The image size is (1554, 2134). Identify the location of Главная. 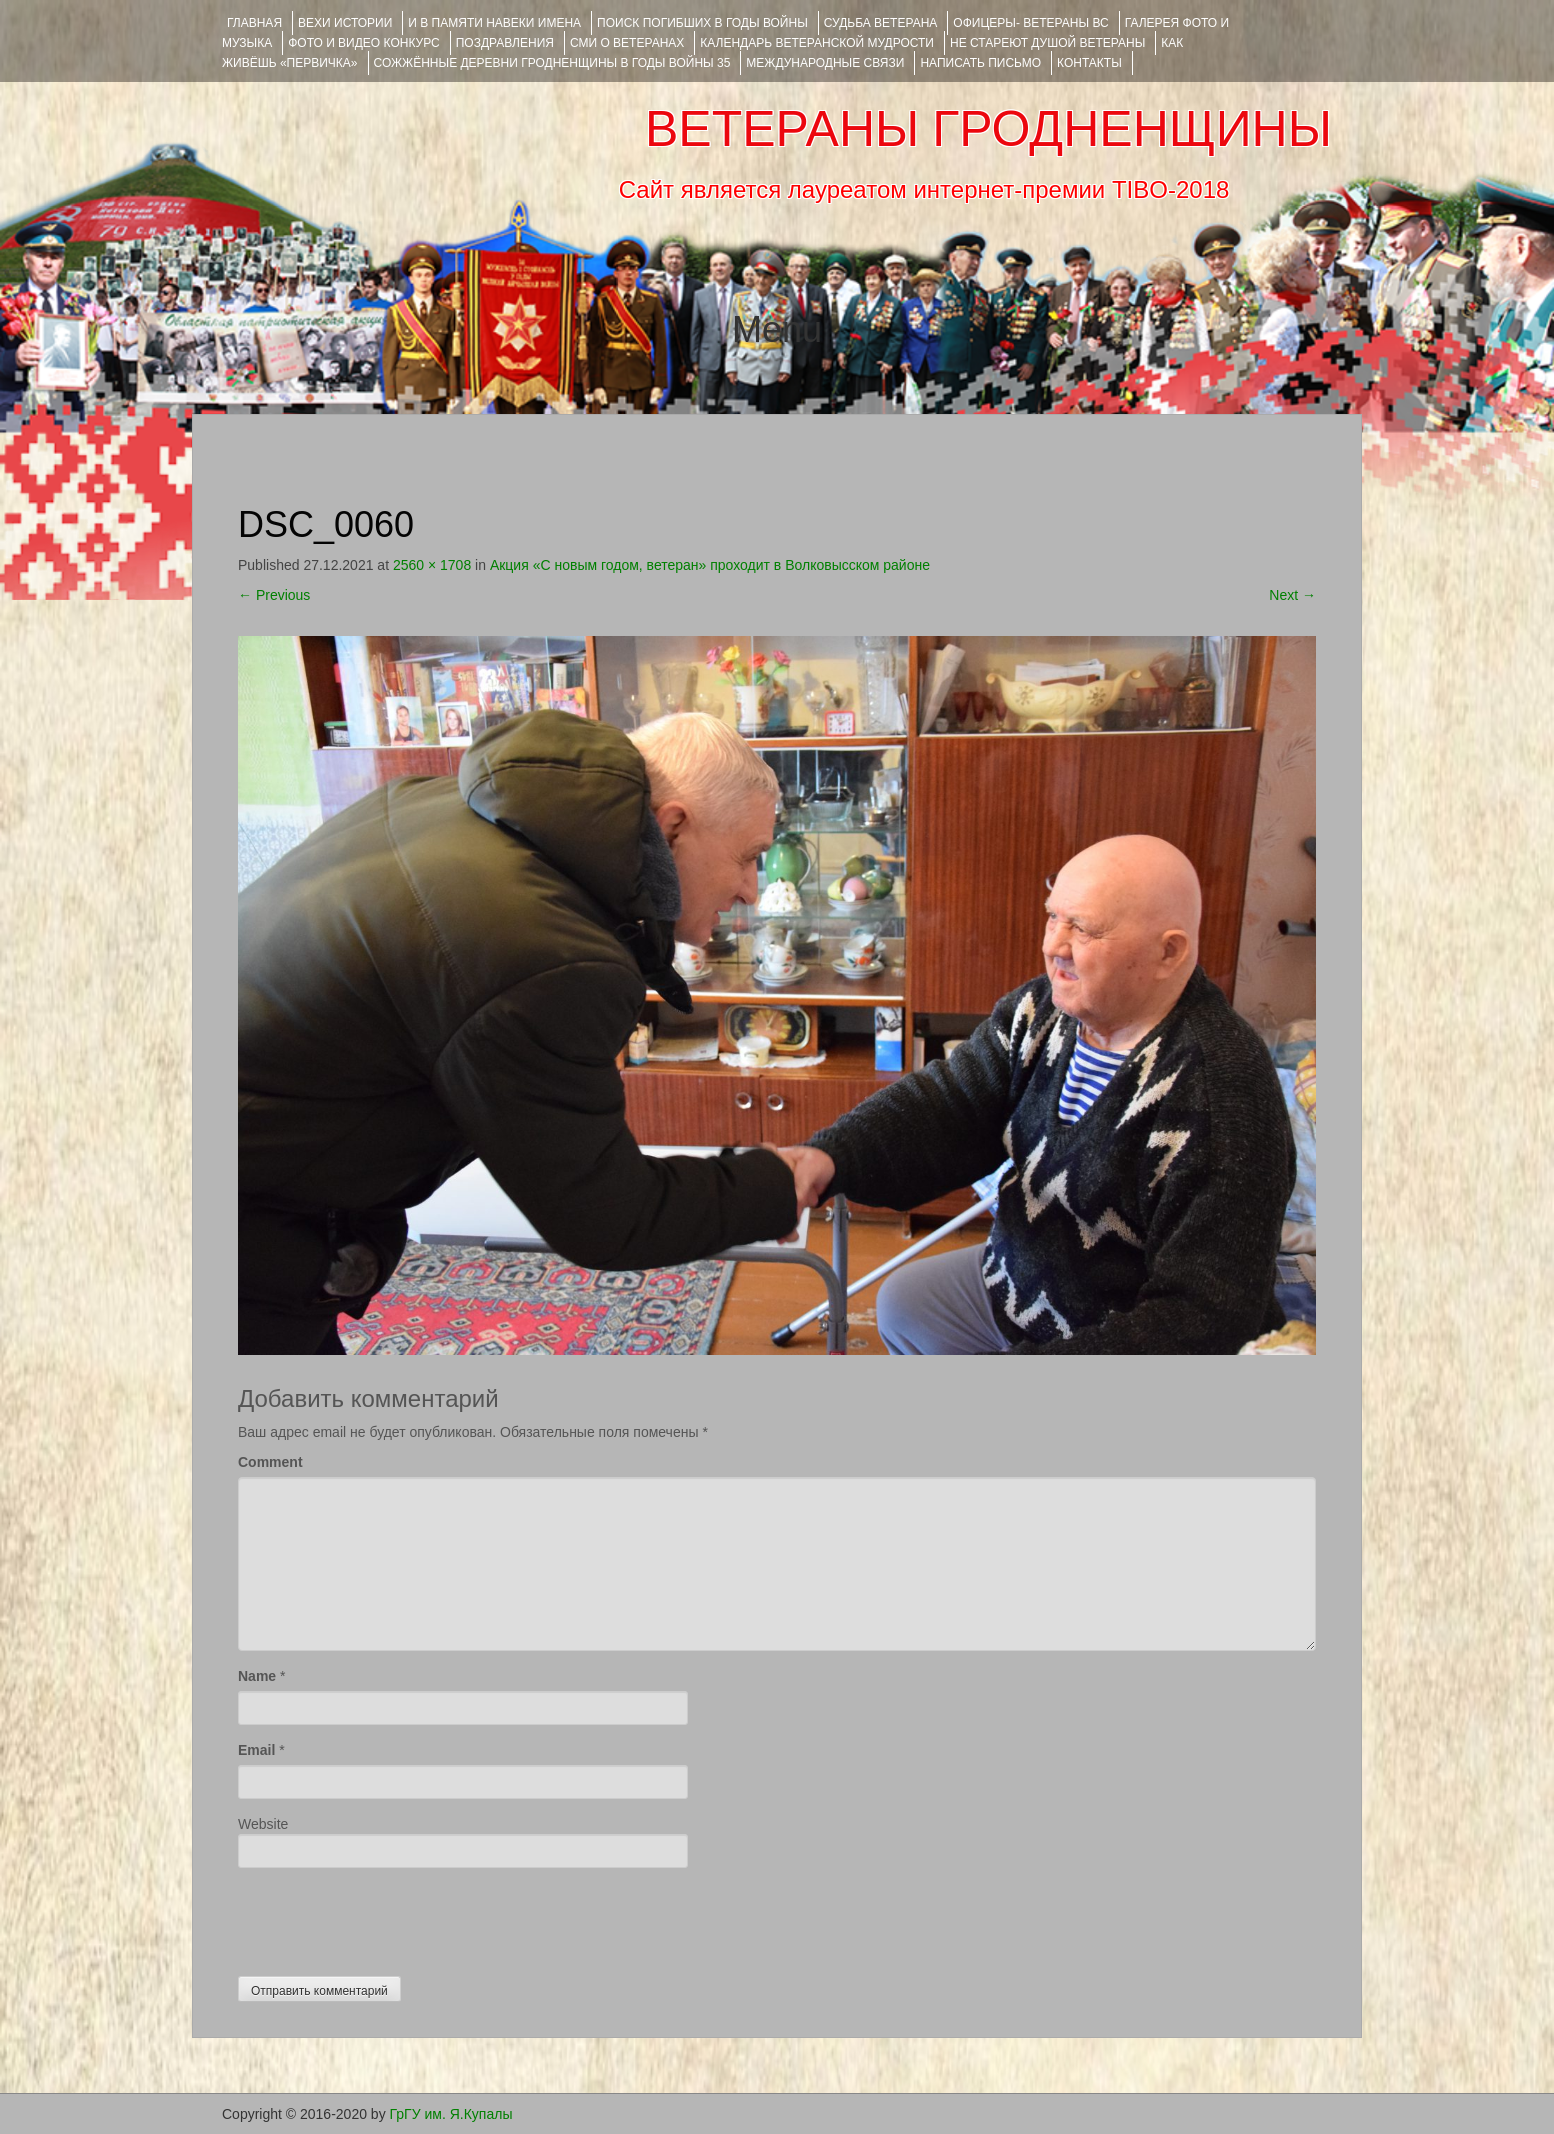
(254, 23).